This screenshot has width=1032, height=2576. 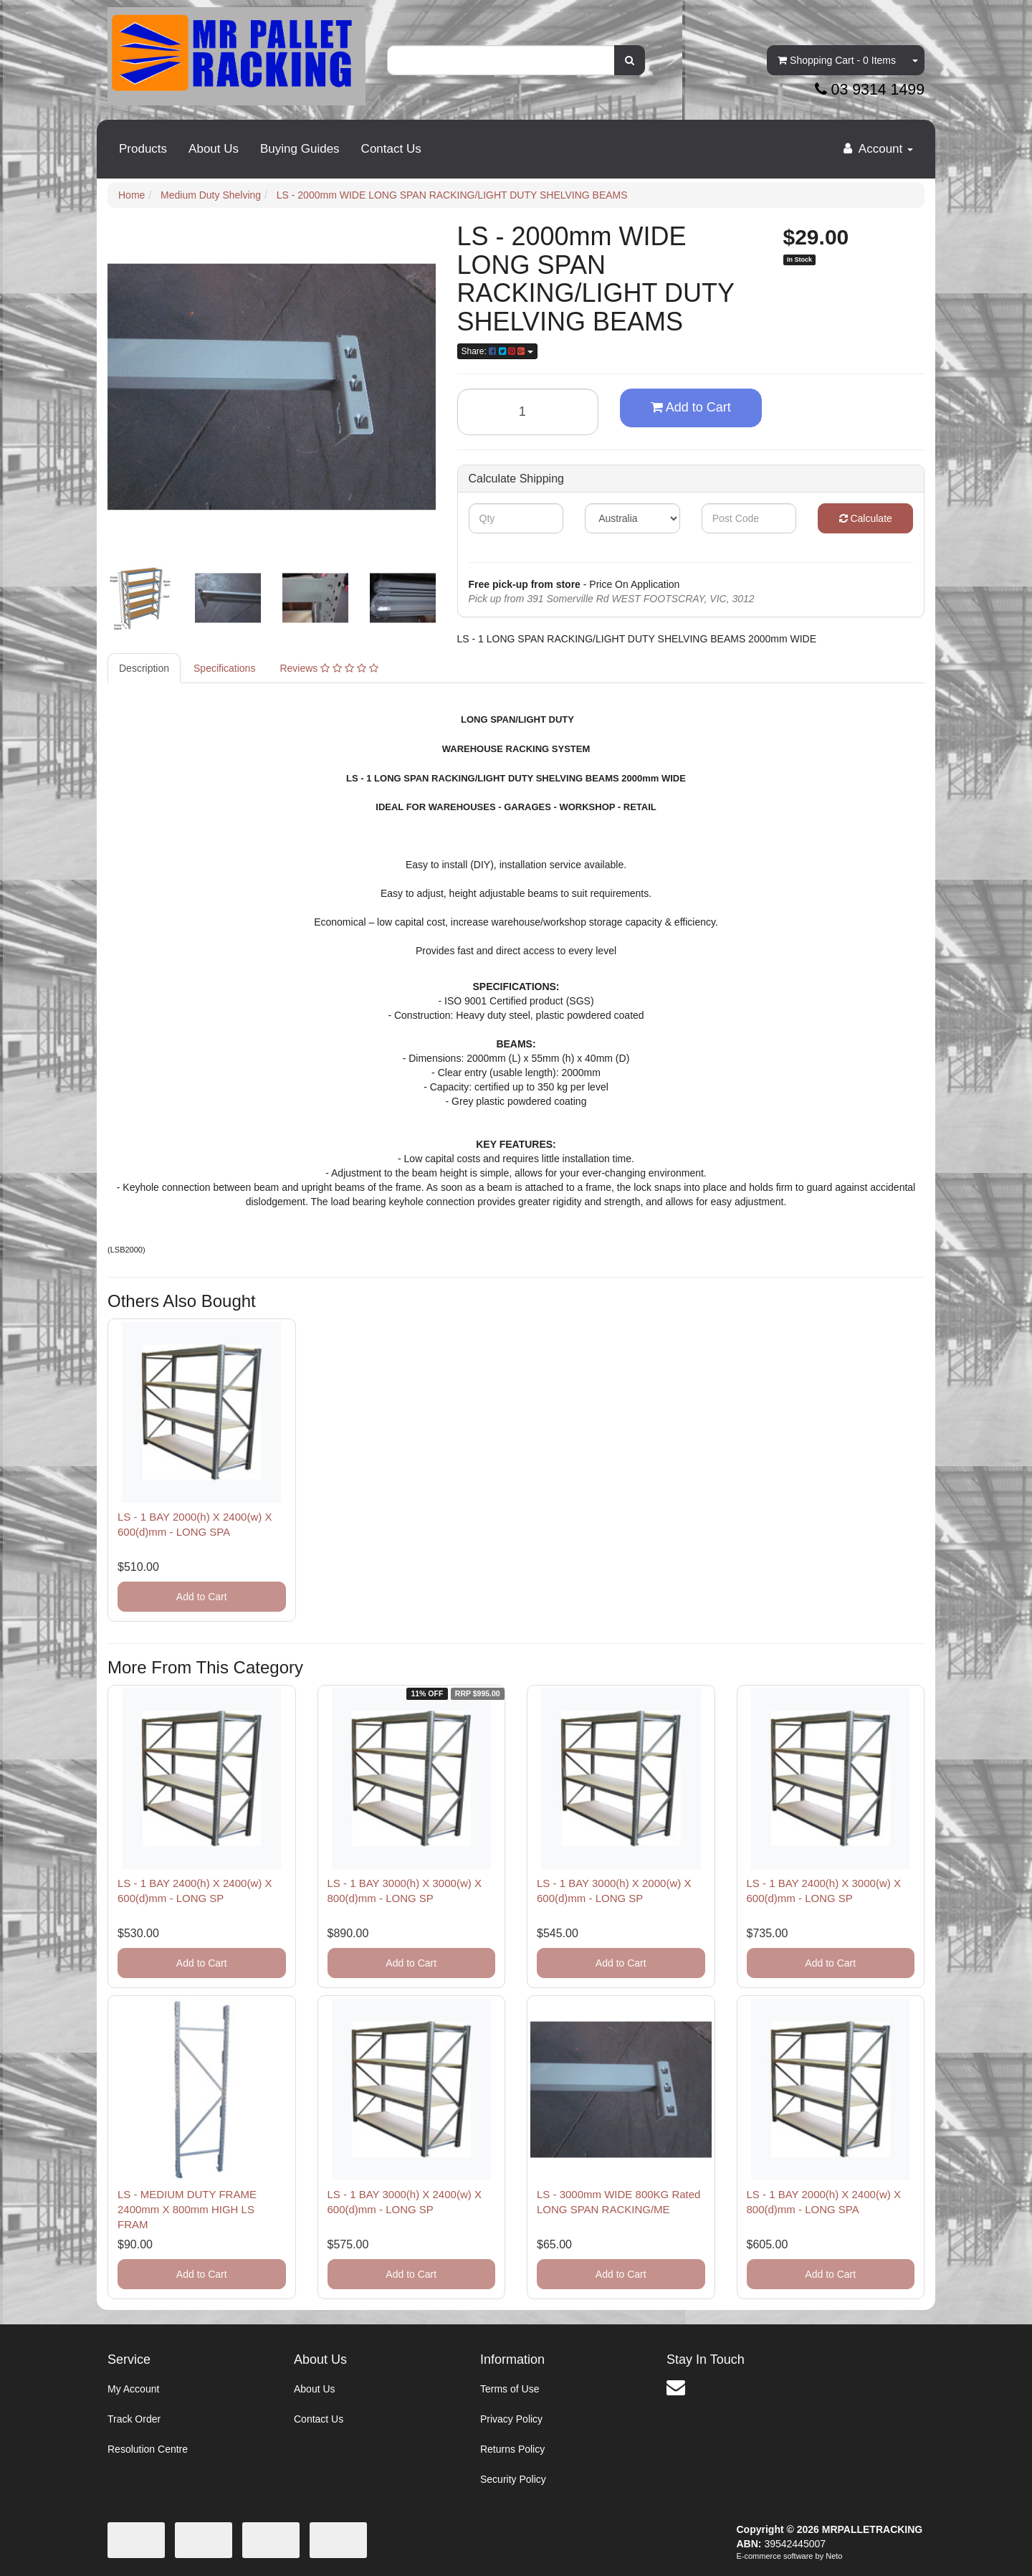 I want to click on Neto, so click(x=834, y=2556).